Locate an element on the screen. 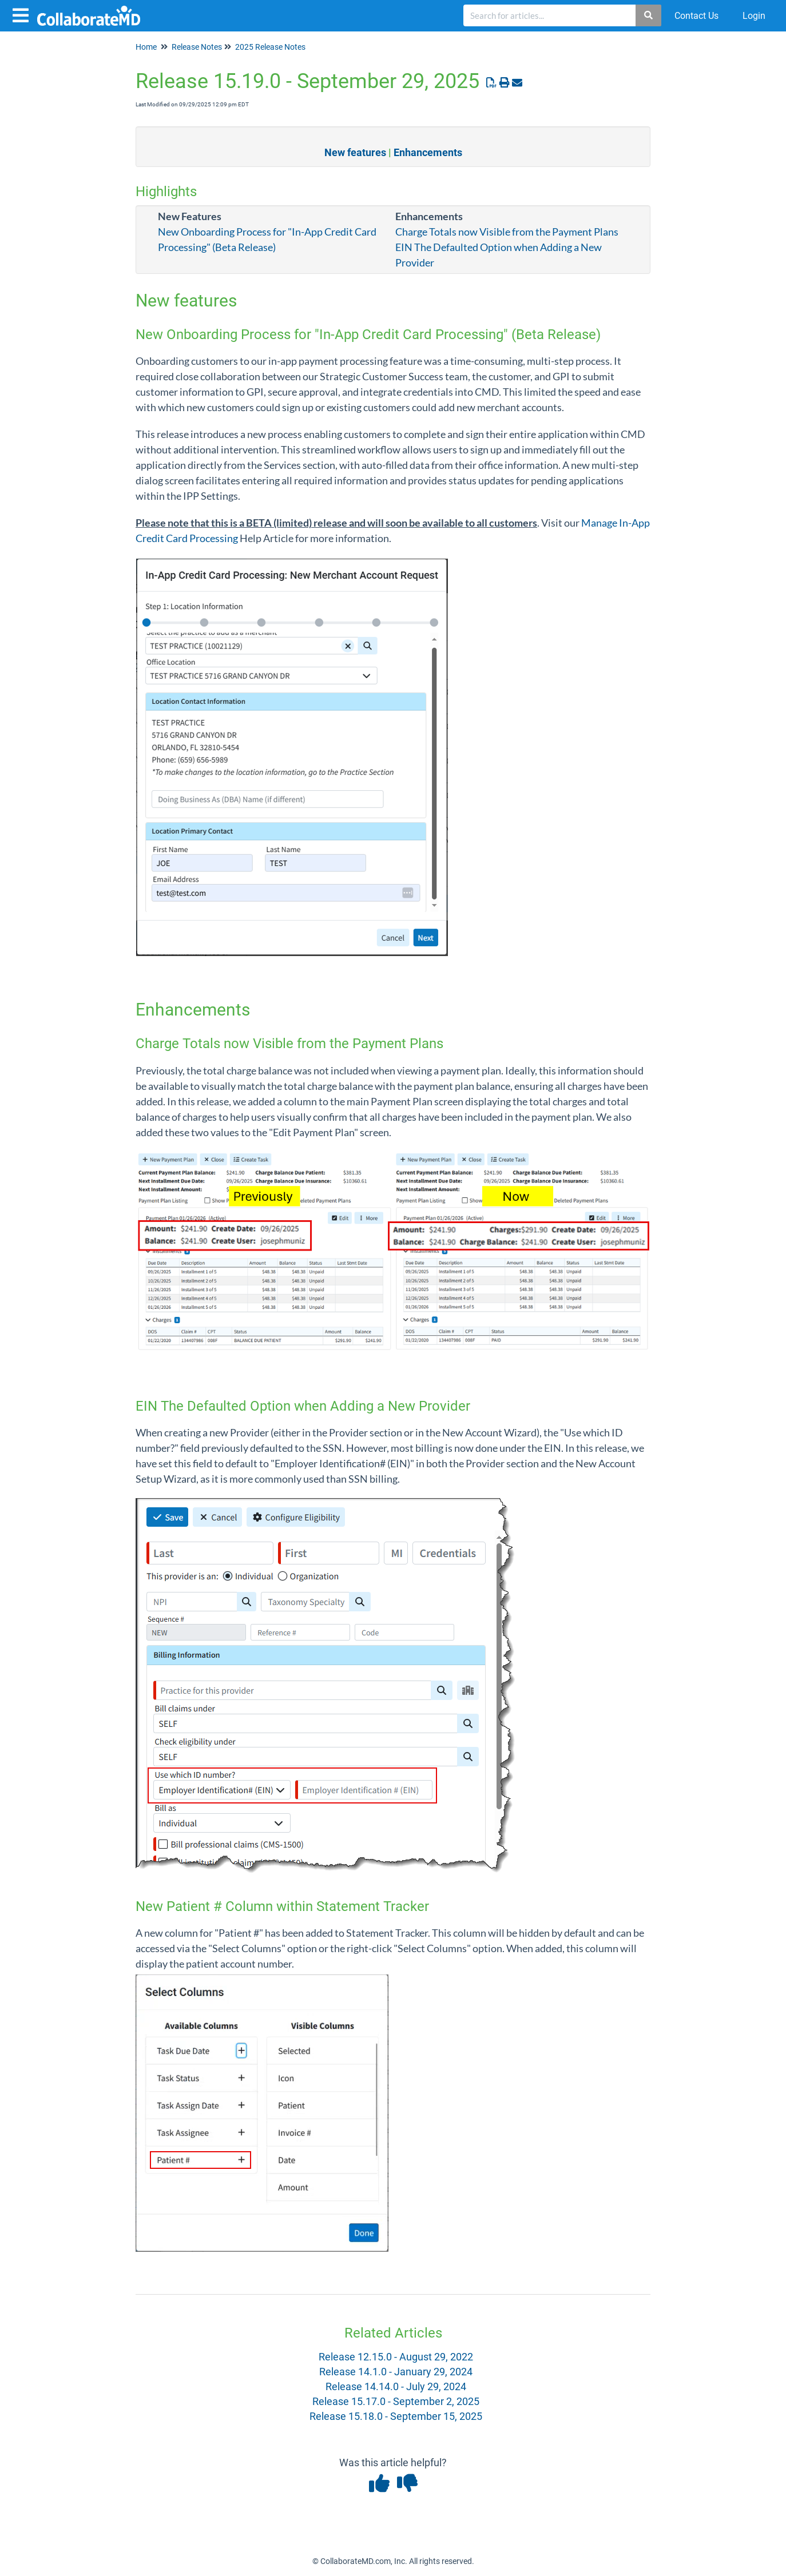  Login is located at coordinates (754, 15).